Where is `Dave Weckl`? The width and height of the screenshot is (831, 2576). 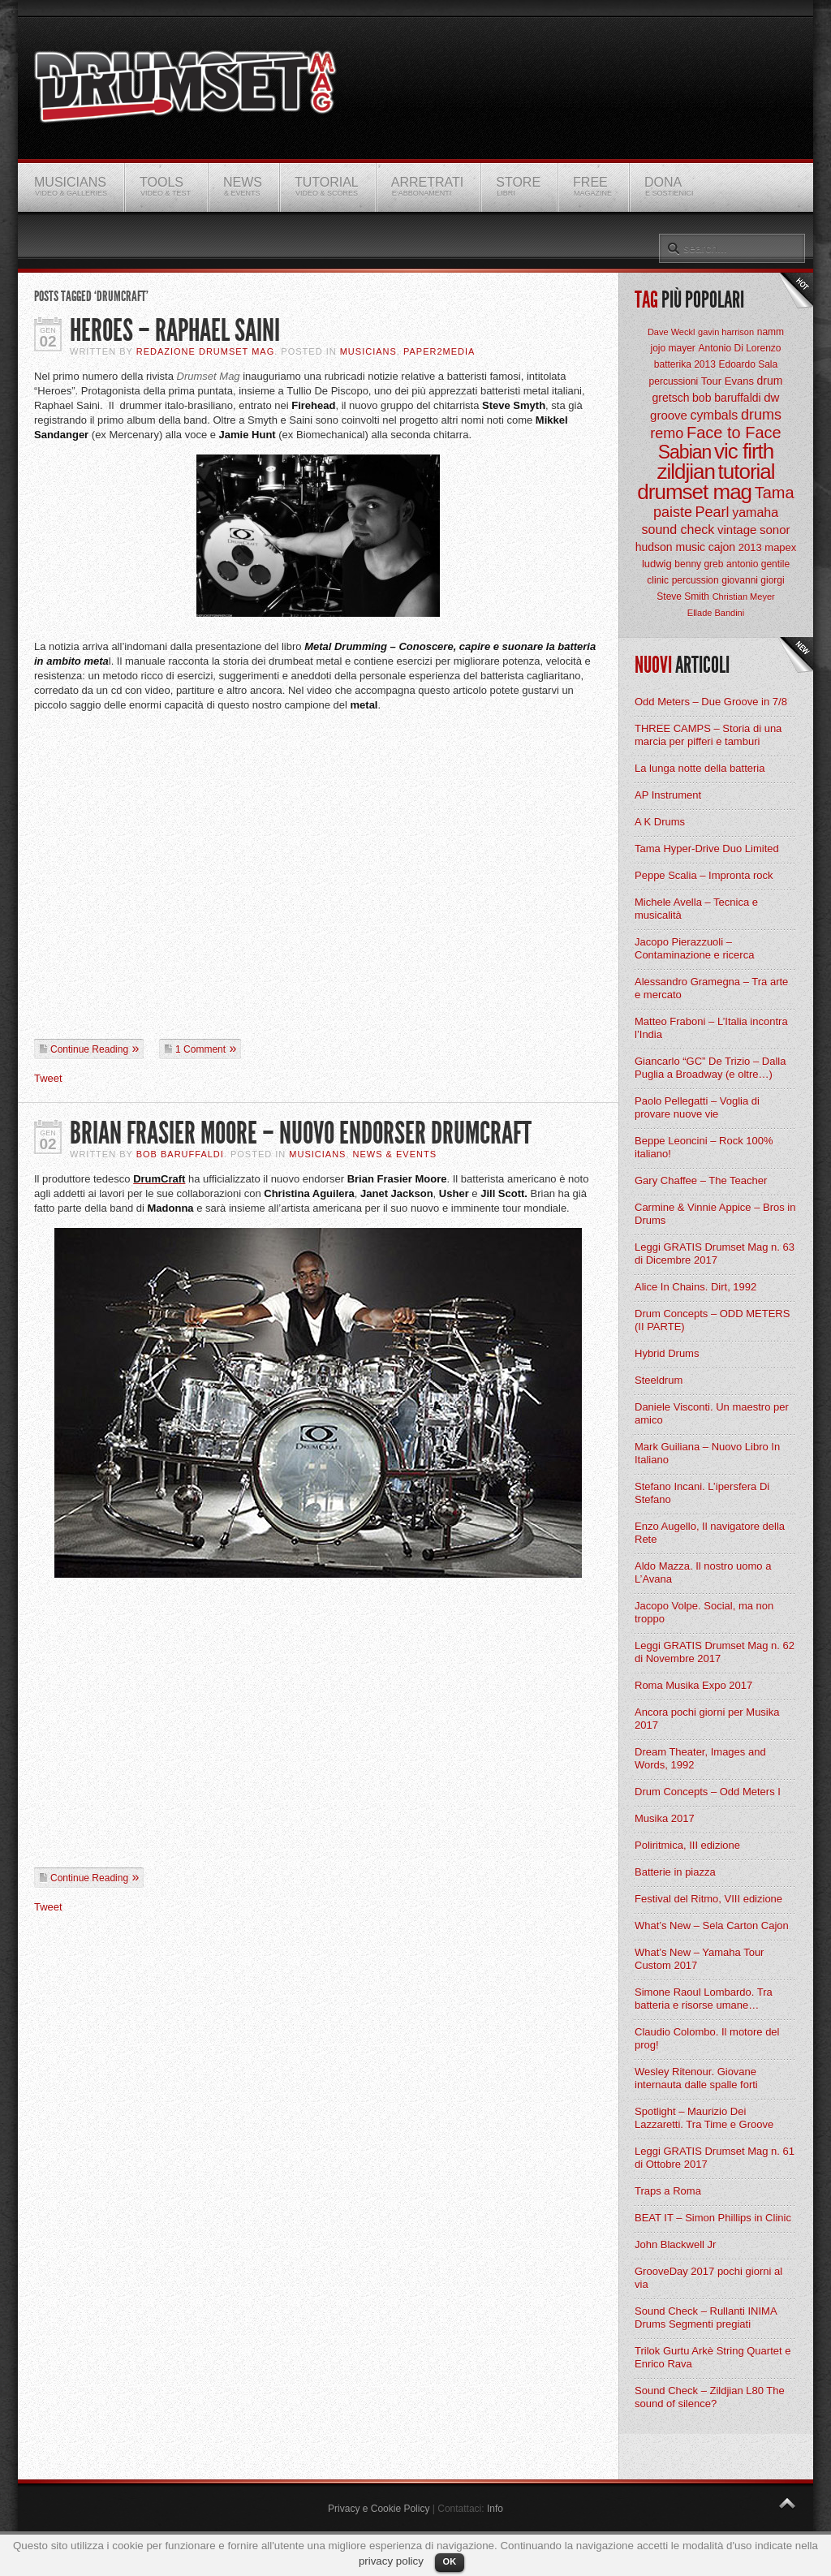 Dave Weckl is located at coordinates (671, 332).